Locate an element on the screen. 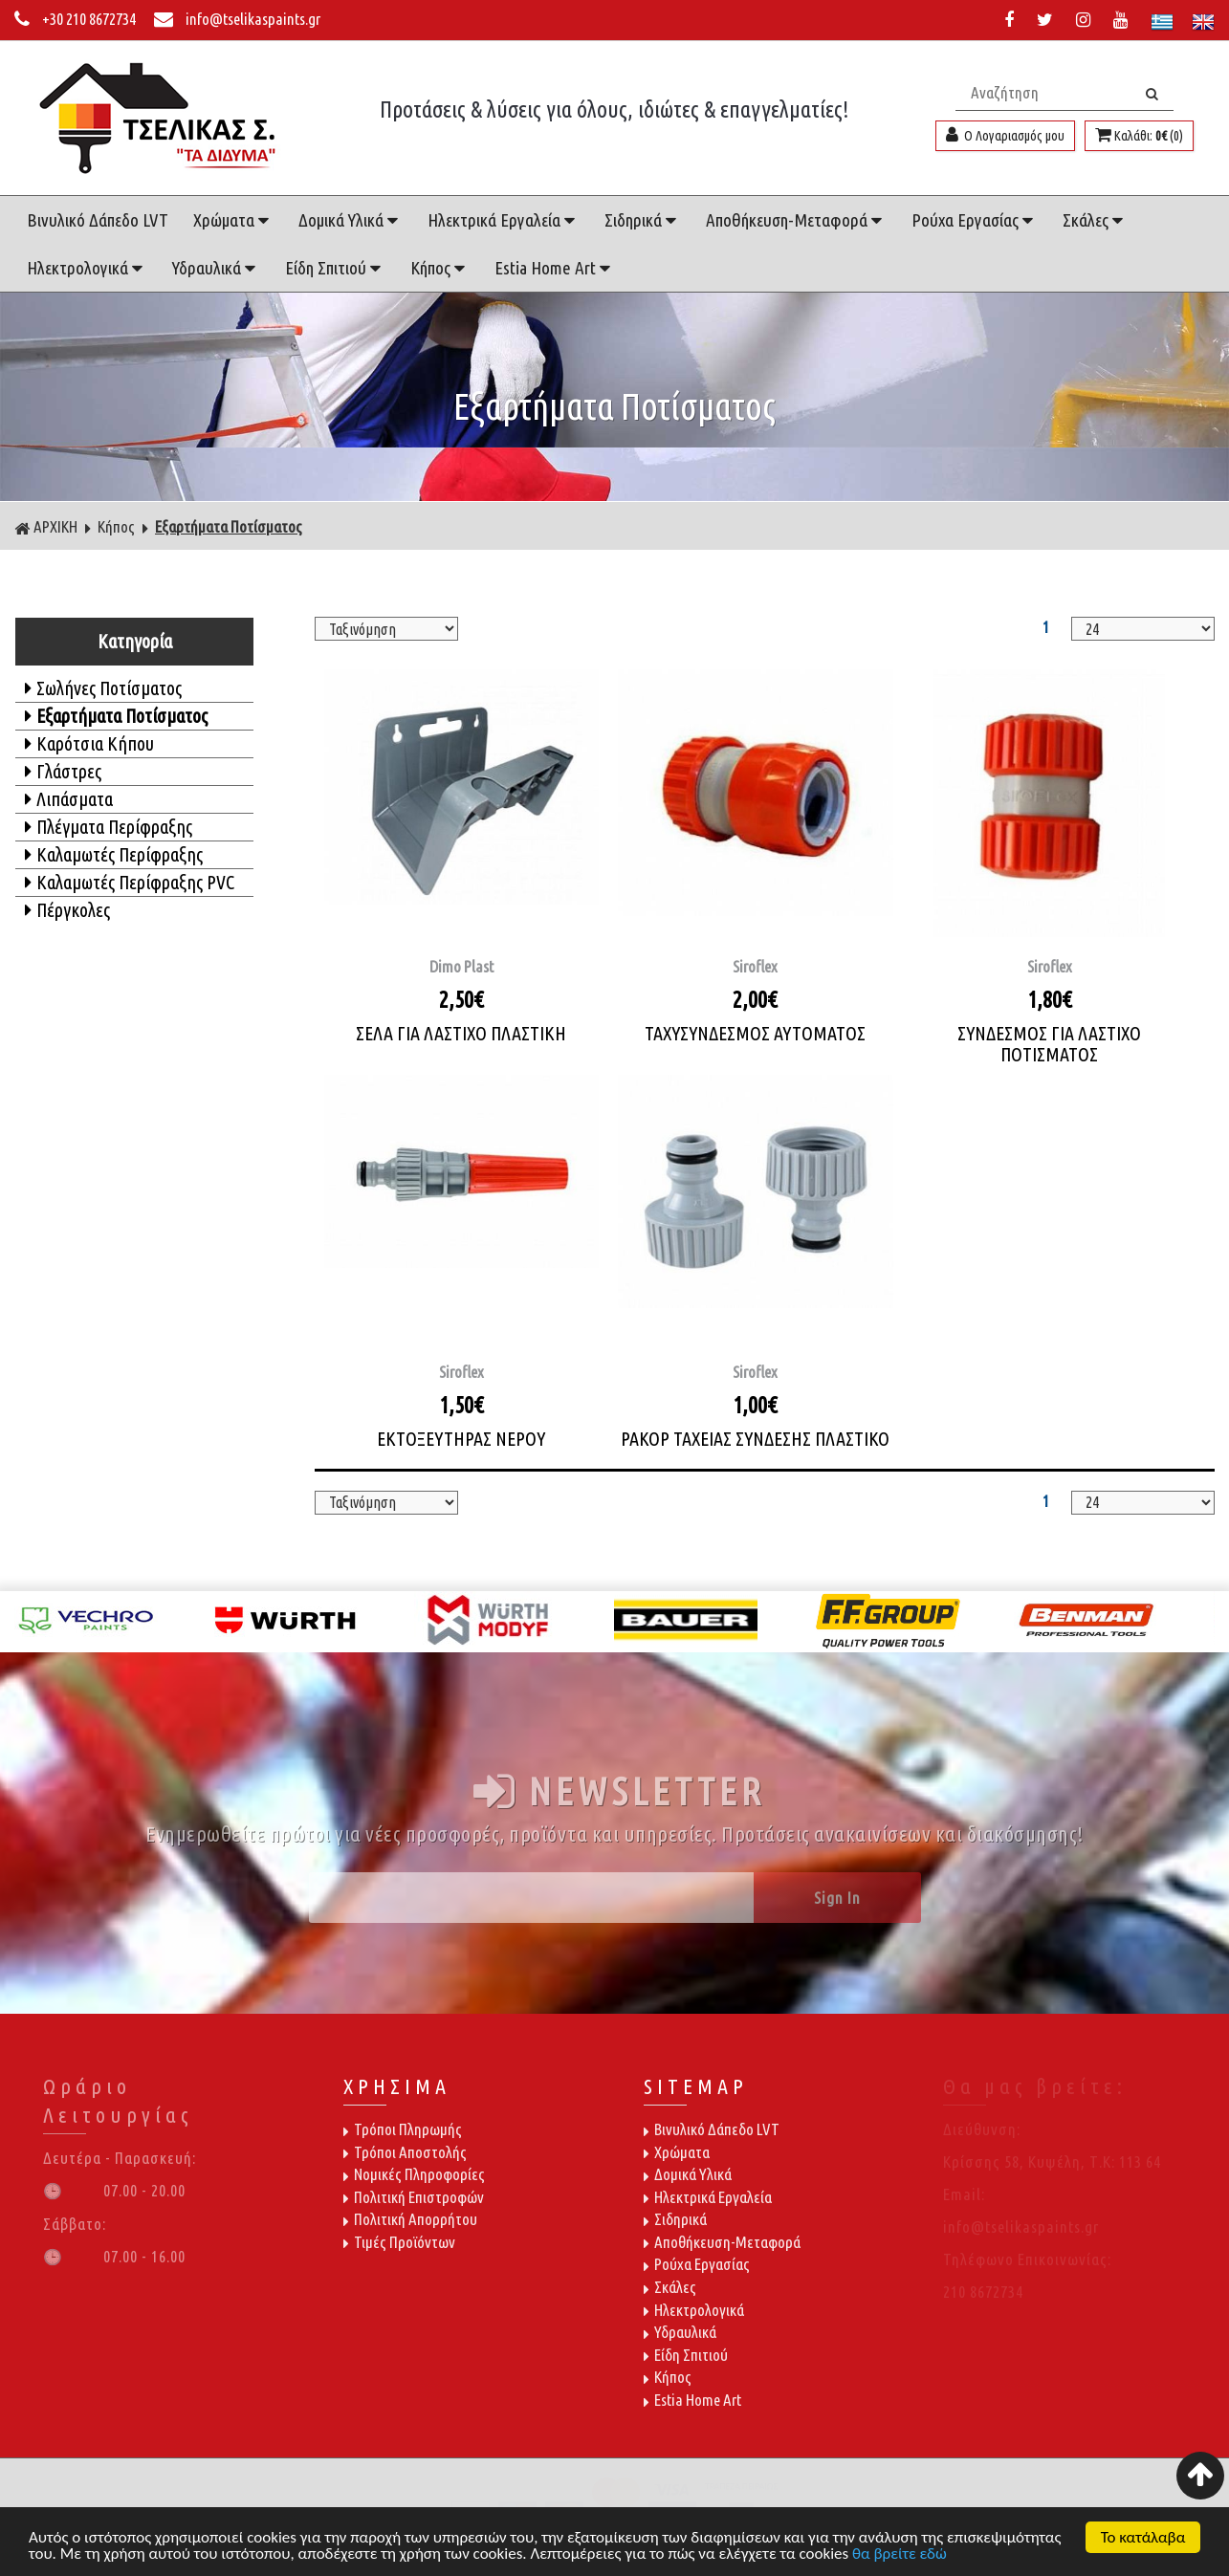 This screenshot has height=2576, width=1229. ΣΥΝΔΕΣΜΟΣ ΓΙΑ ΛΑΣΤΙΧΟ ΠΟΤΙΣΜΑΤΟΣ is located at coordinates (1049, 1043).